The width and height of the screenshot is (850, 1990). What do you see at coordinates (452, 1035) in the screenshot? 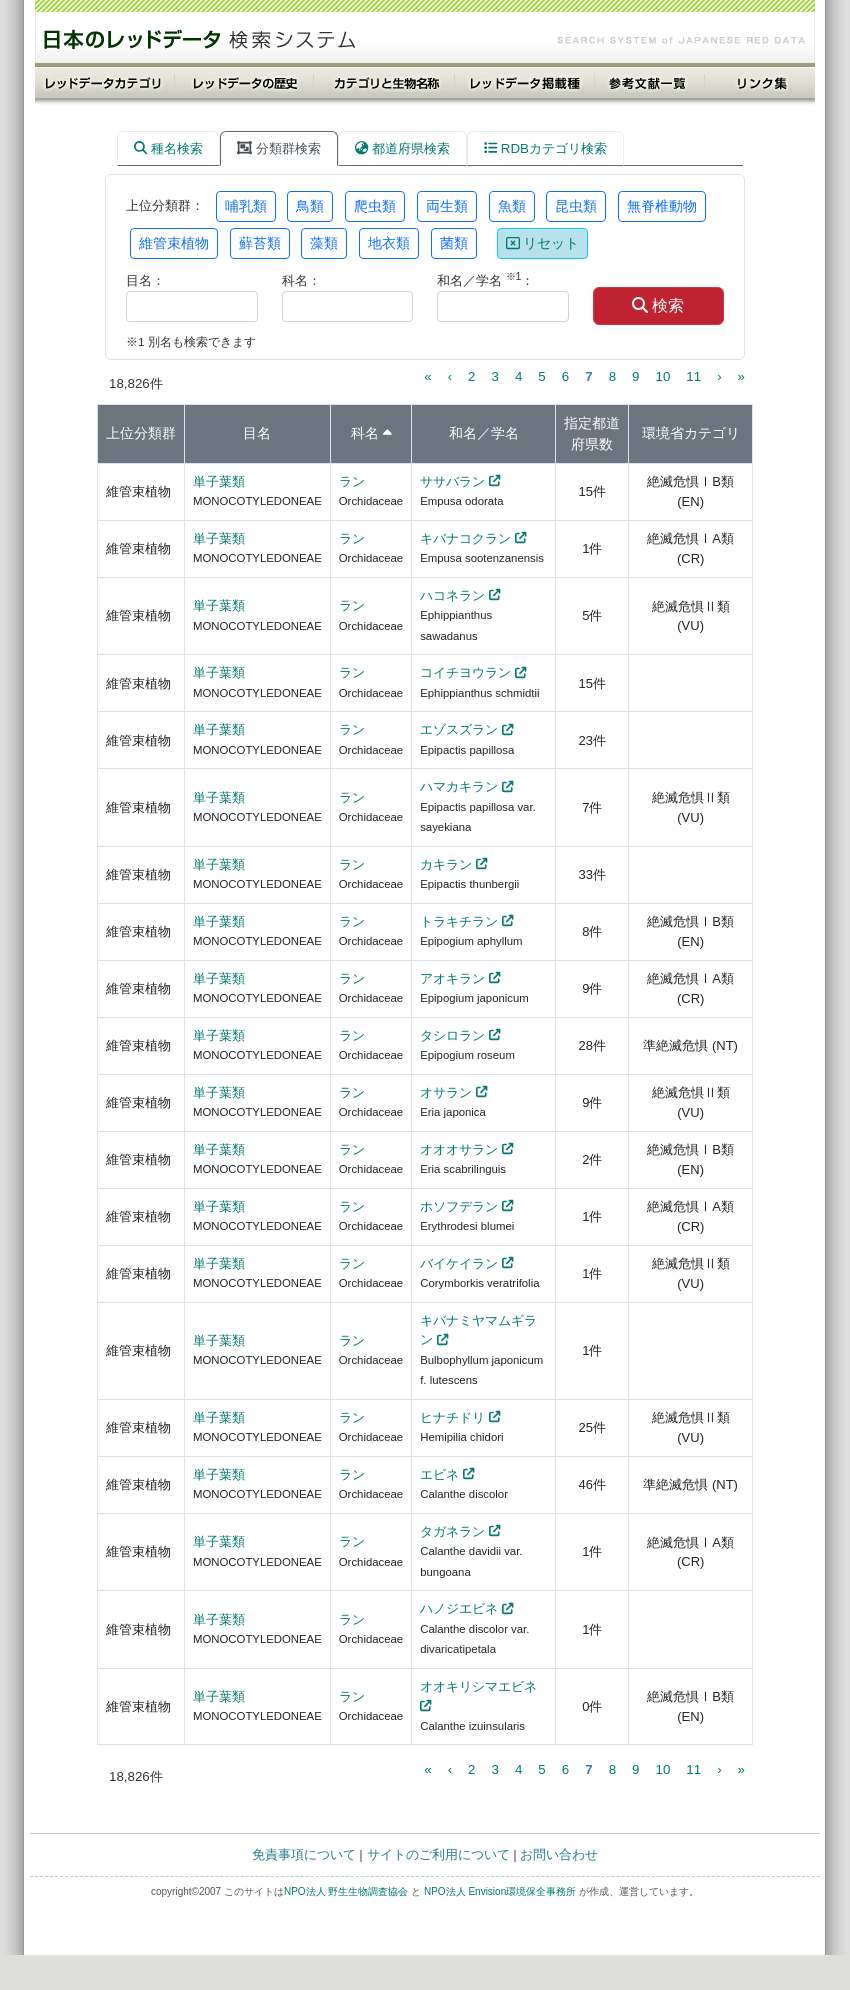
I see `タシロラン` at bounding box center [452, 1035].